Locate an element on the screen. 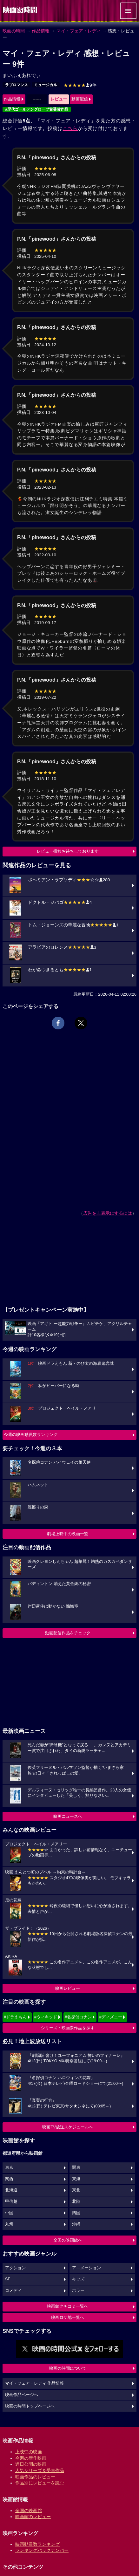 Image resolution: width=139 pixels, height=2576 pixels. コメディ is located at coordinates (13, 2290).